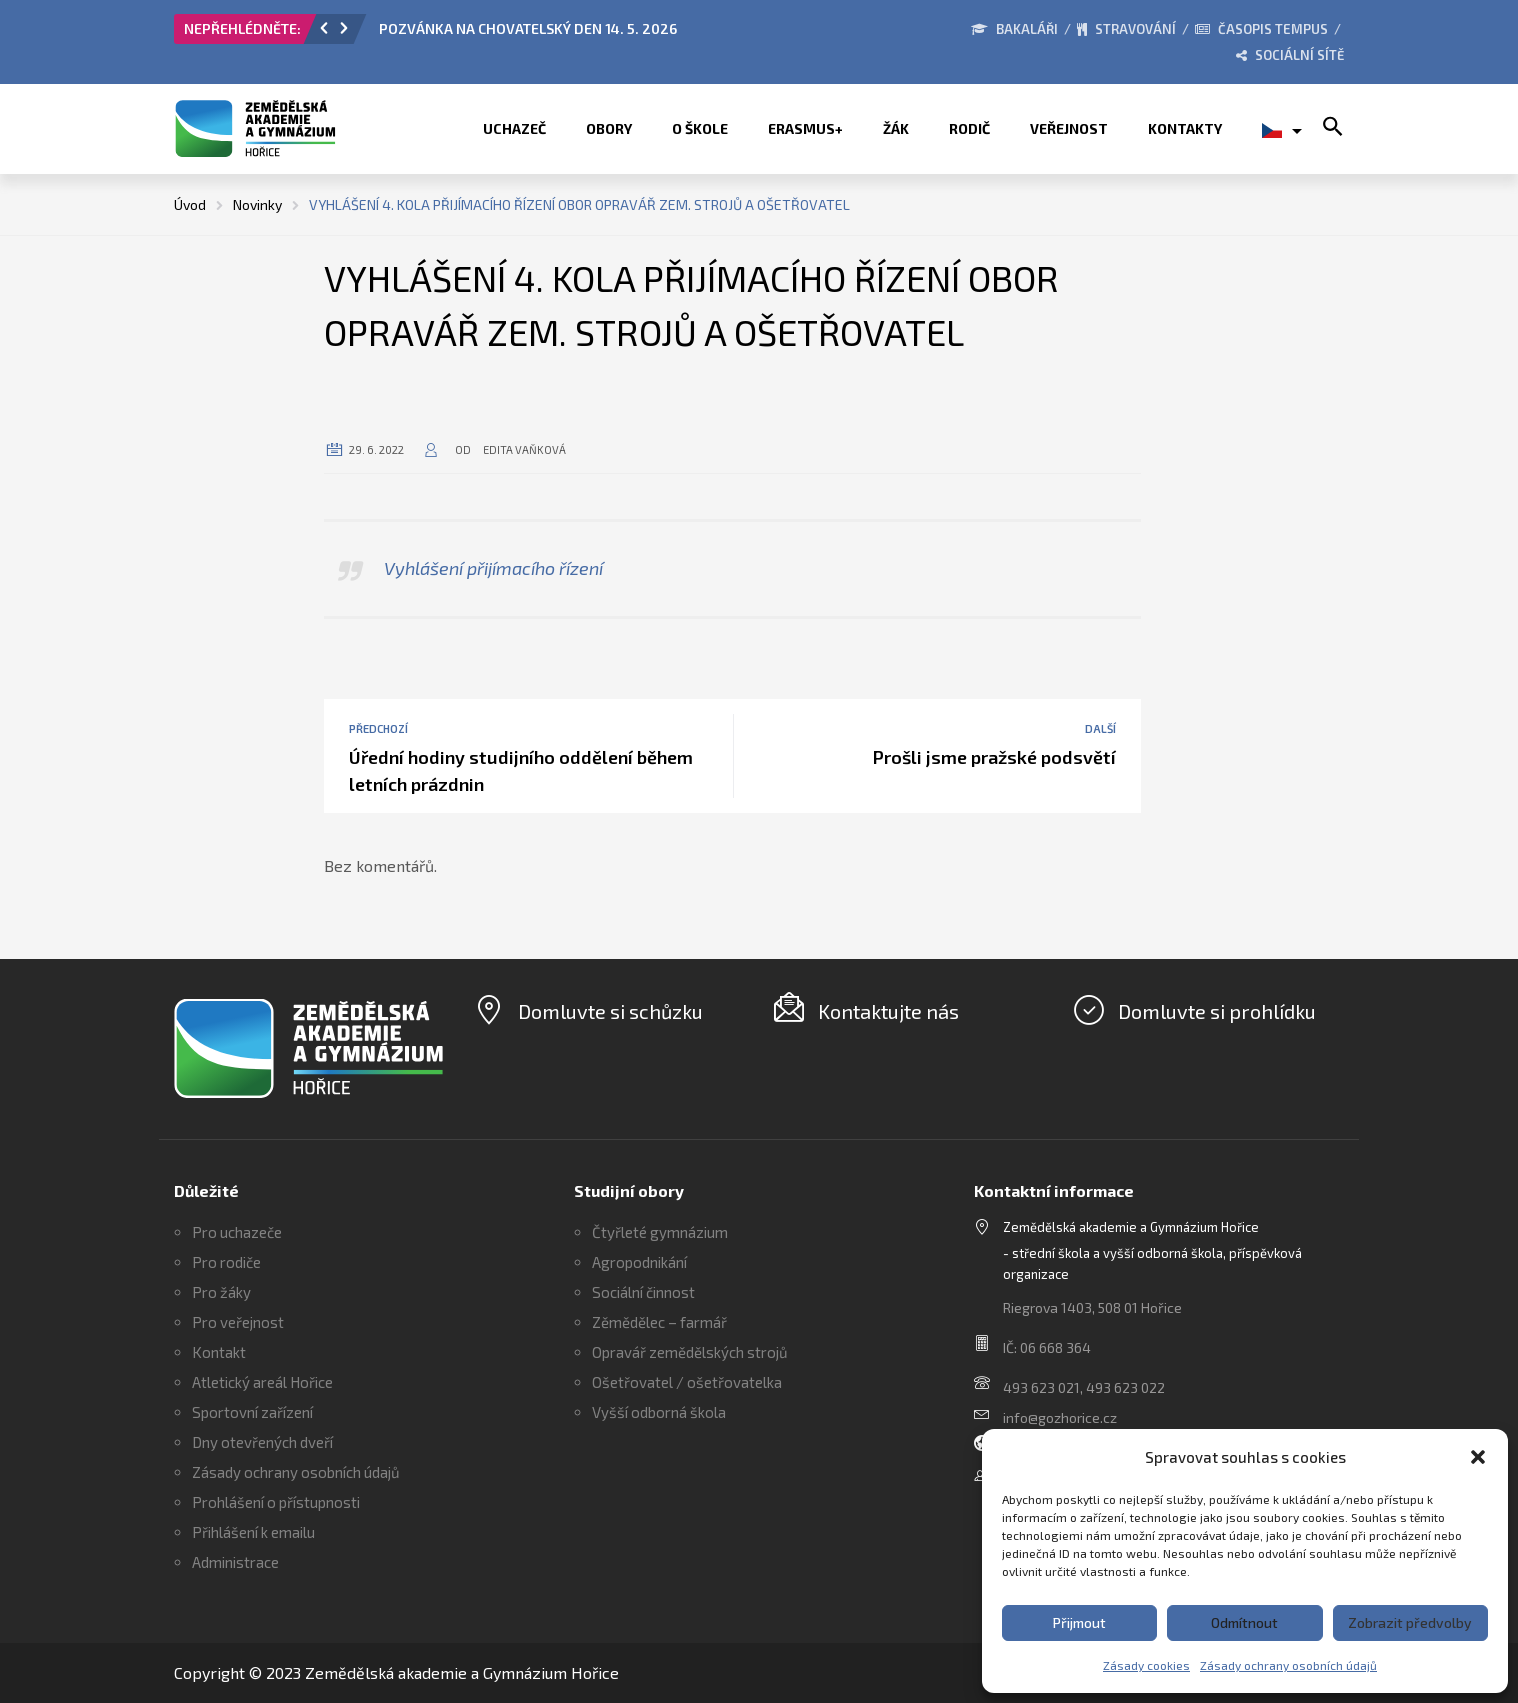 The width and height of the screenshot is (1518, 1703). I want to click on Zěmědělec – farmář, so click(659, 1322).